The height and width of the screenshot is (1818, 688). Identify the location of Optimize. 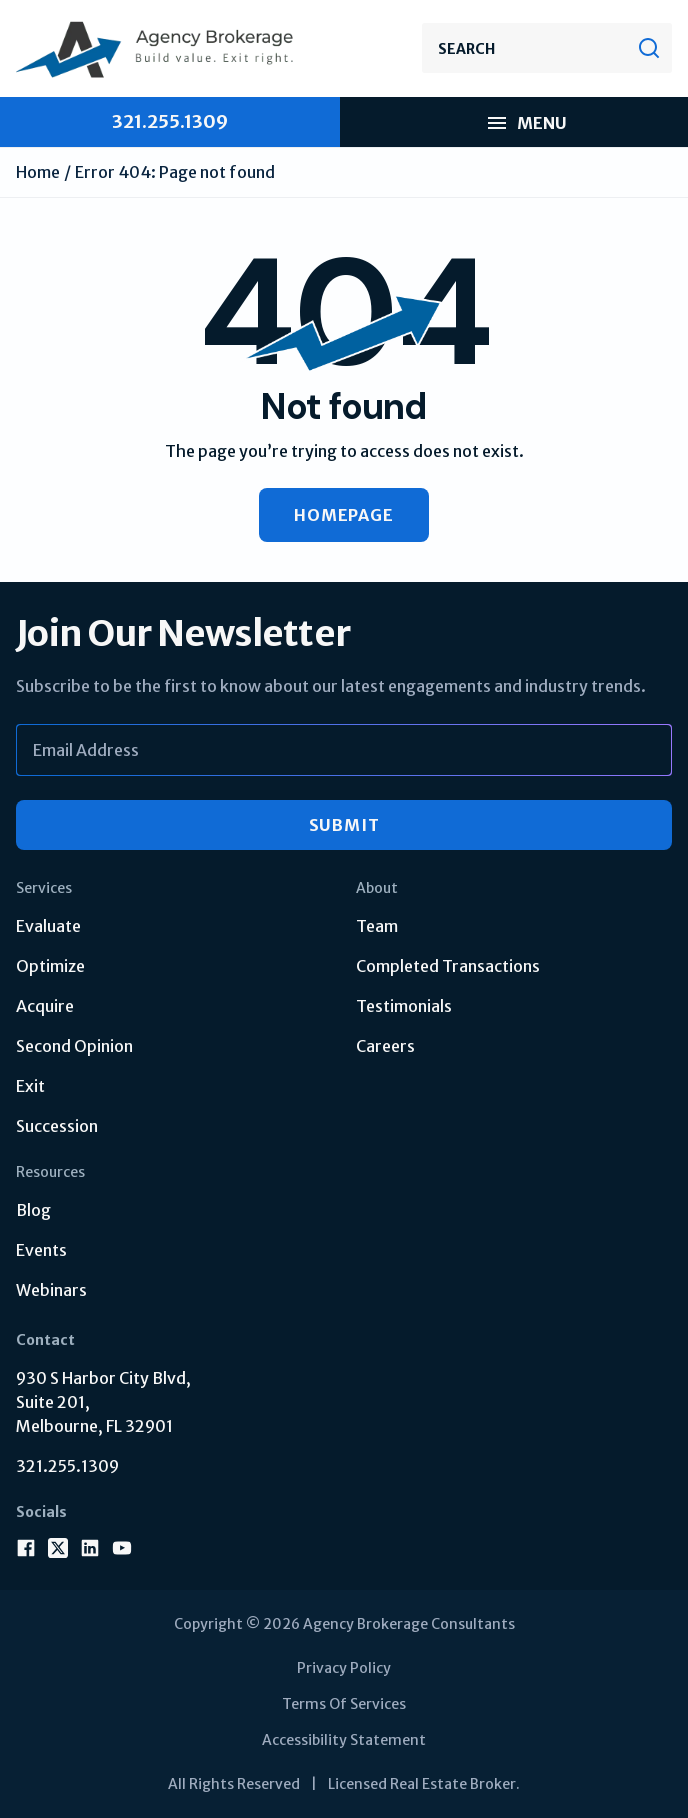
(50, 966).